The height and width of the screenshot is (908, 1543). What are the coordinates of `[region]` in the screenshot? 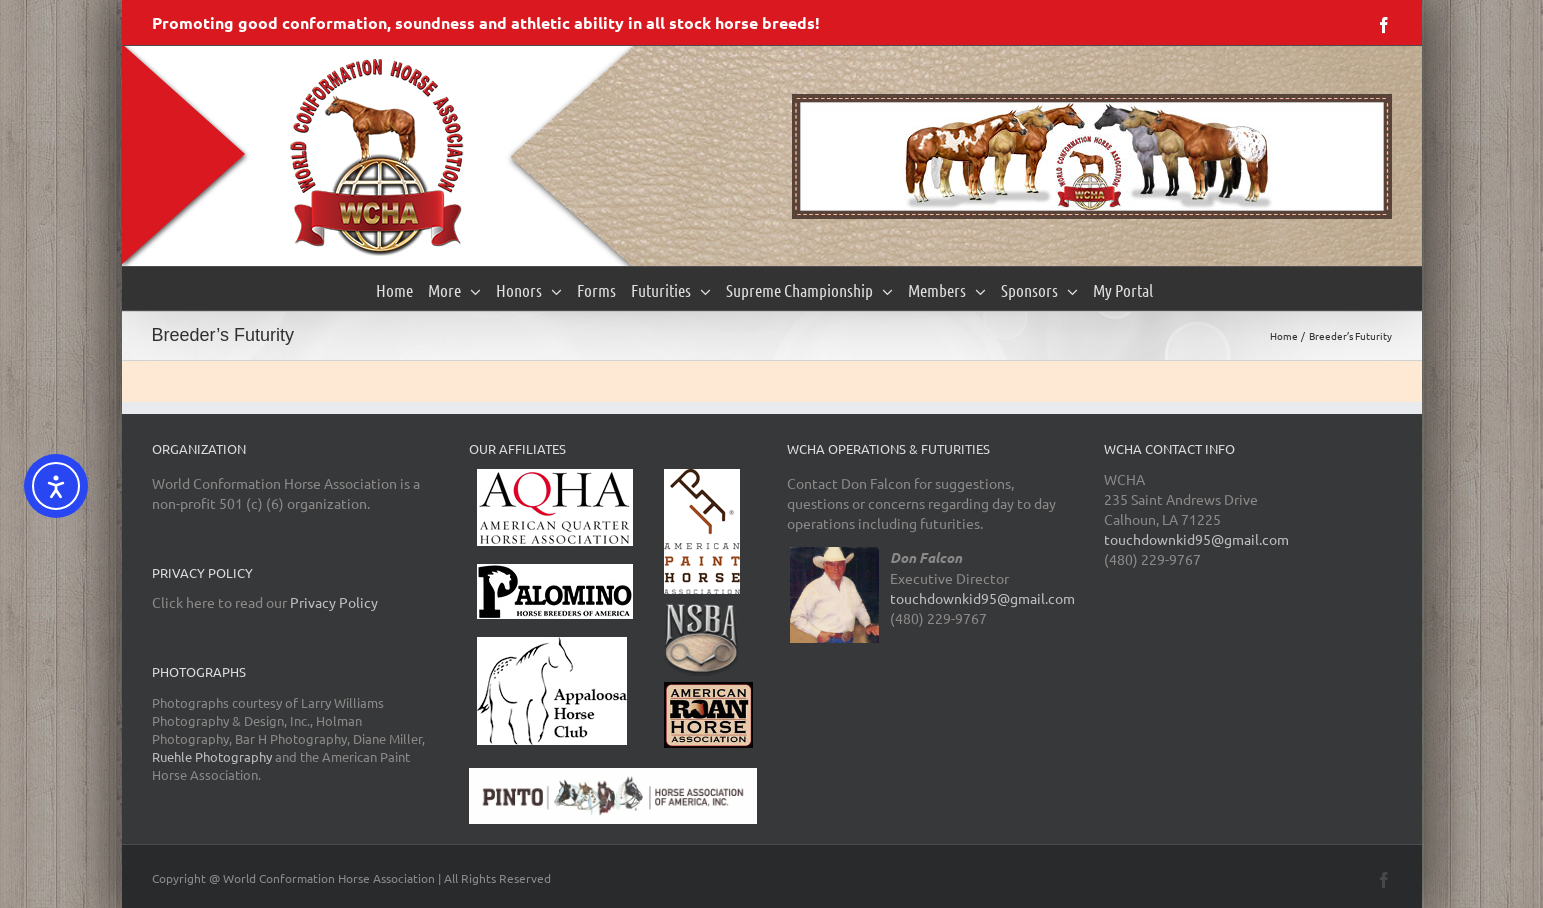 It's located at (1092, 156).